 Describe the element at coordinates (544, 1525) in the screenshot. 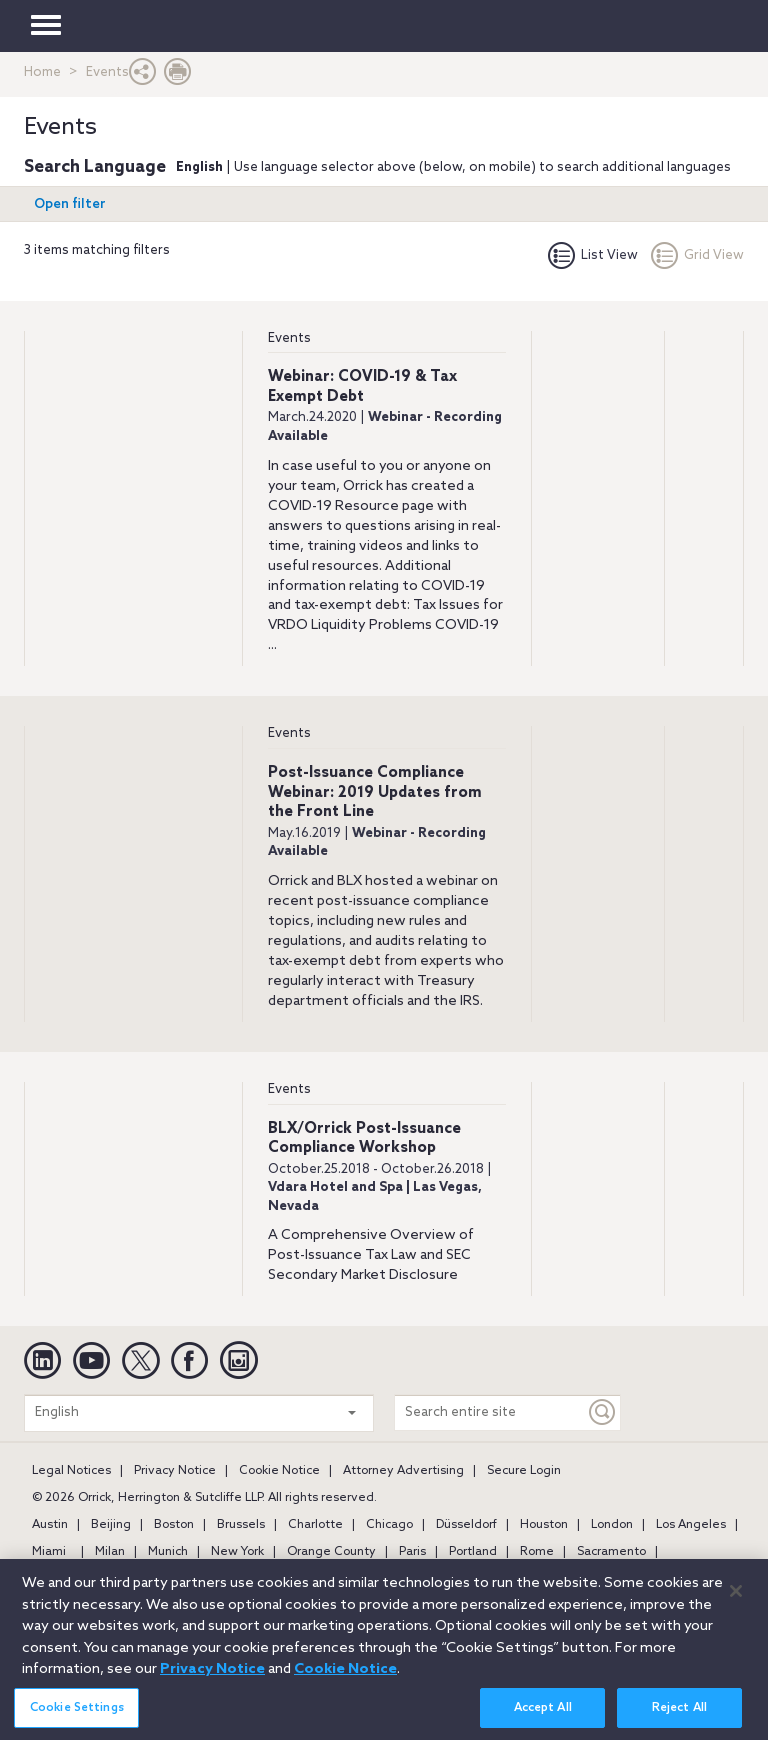

I see `Houston` at that location.